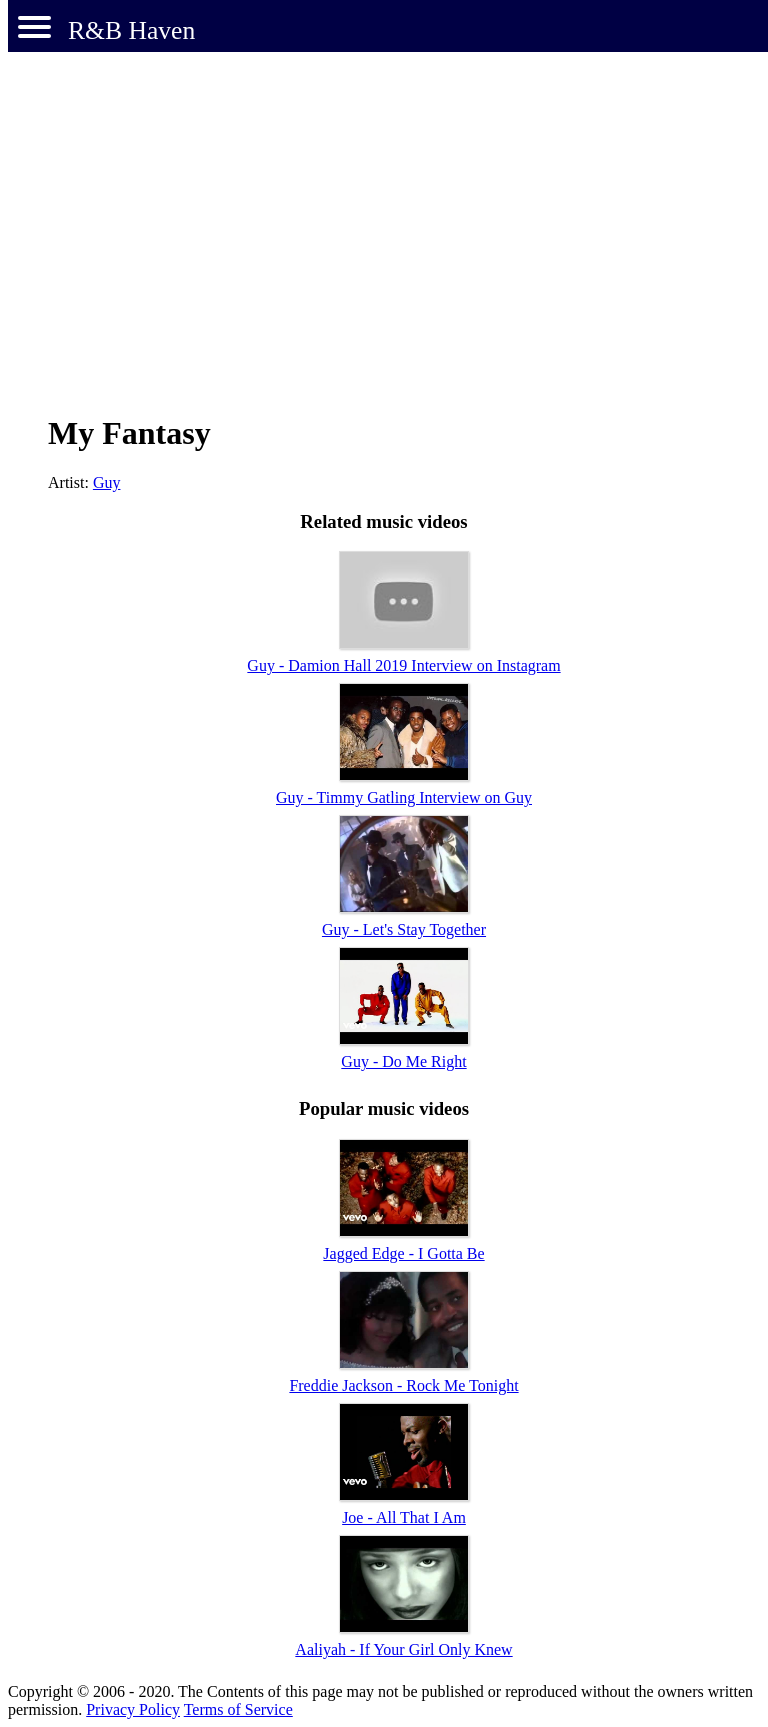  I want to click on Joe - All That I Am, so click(404, 1517).